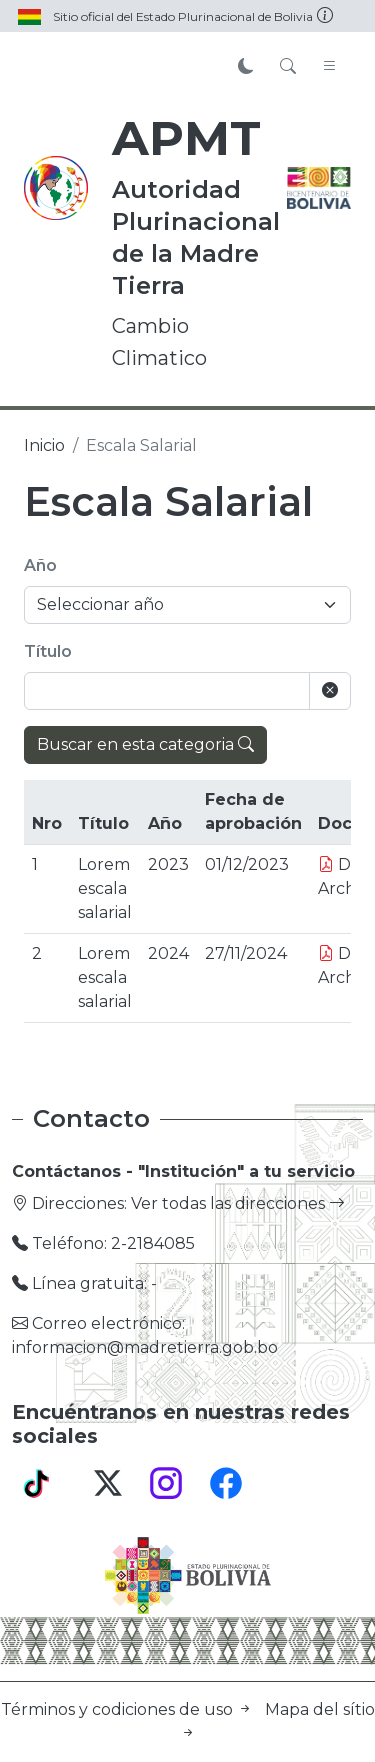 This screenshot has width=375, height=1762. I want to click on Ver todas las direcciones, so click(238, 1203).